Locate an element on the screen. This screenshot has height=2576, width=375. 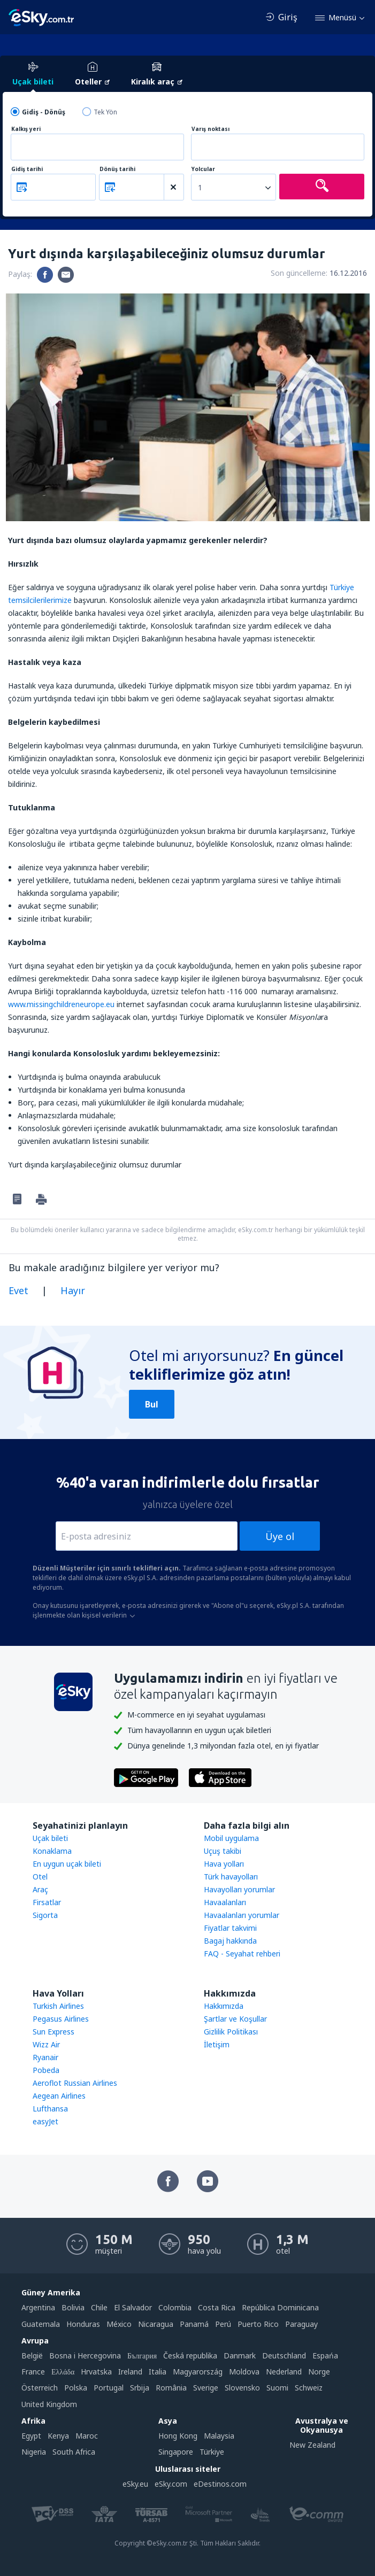
Tek Yön is located at coordinates (105, 112).